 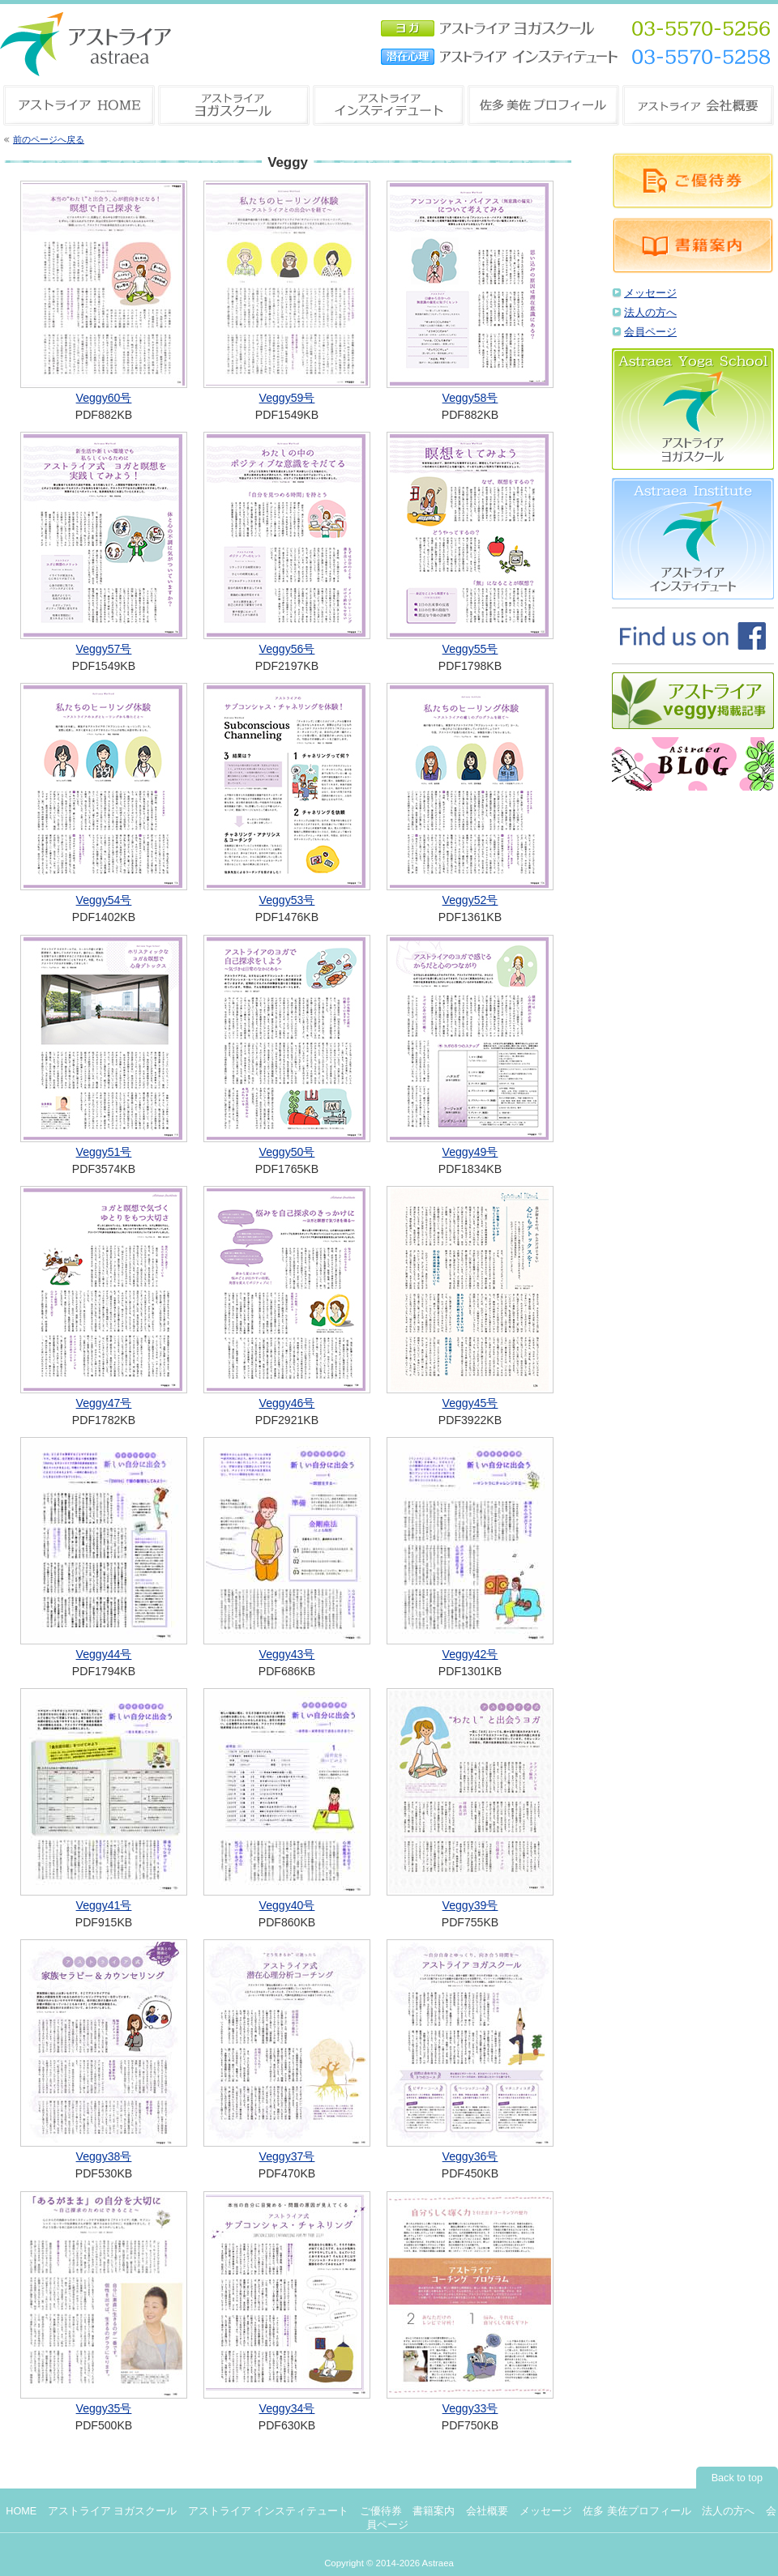 What do you see at coordinates (650, 332) in the screenshot?
I see `会員ページ` at bounding box center [650, 332].